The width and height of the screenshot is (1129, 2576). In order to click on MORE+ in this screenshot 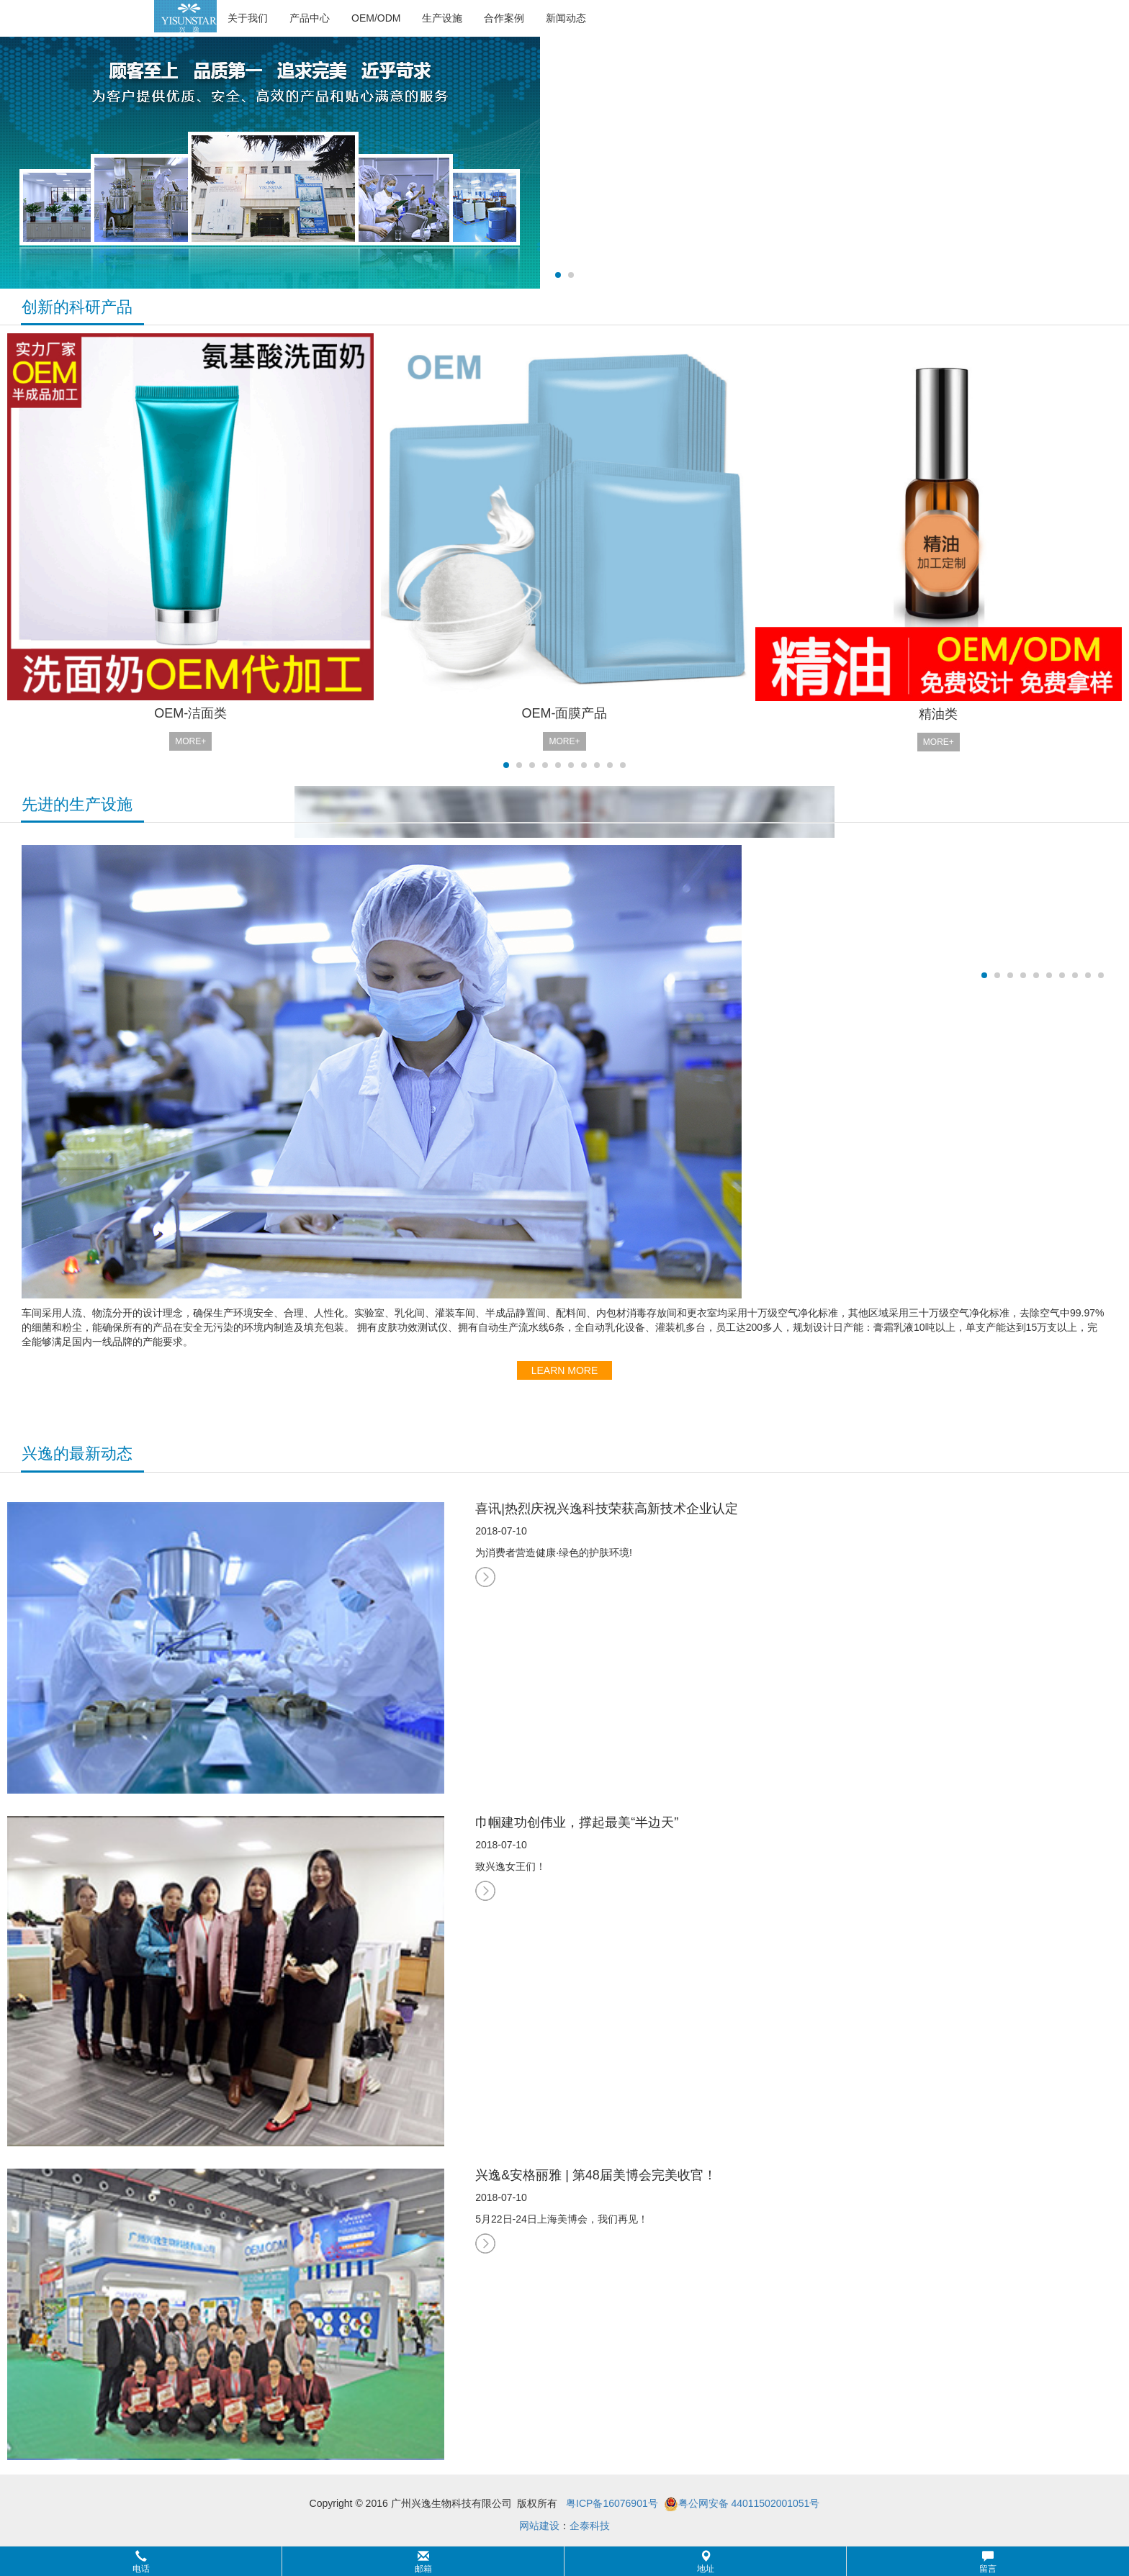, I will do `click(190, 741)`.